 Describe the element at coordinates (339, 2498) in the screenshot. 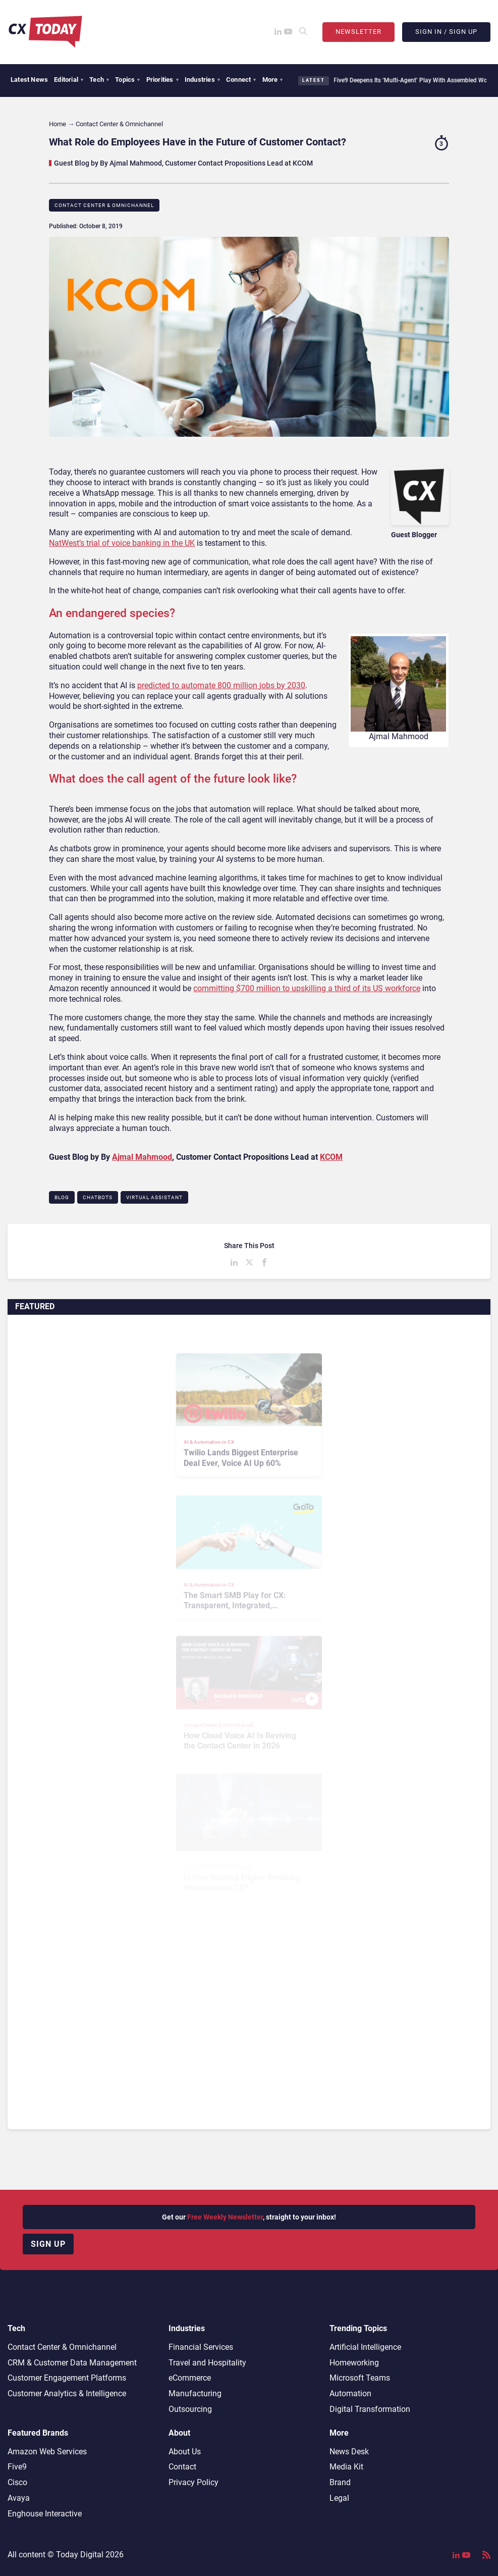

I see `Legal` at that location.